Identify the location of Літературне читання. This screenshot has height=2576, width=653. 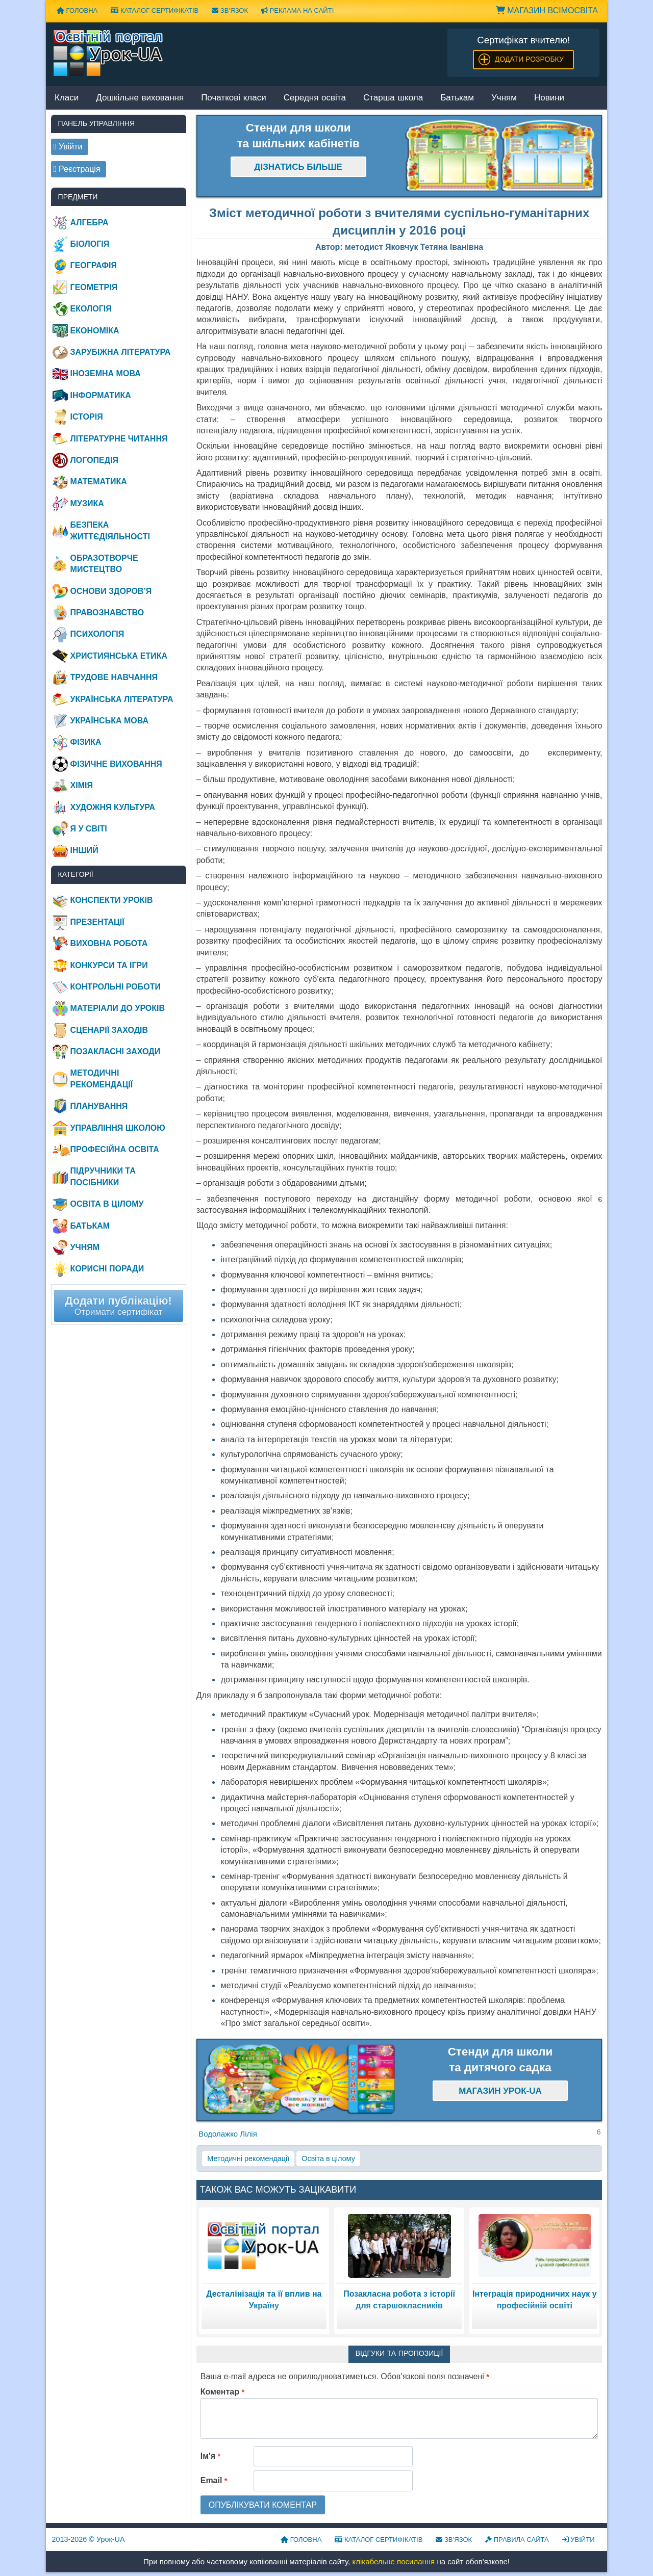
(119, 438).